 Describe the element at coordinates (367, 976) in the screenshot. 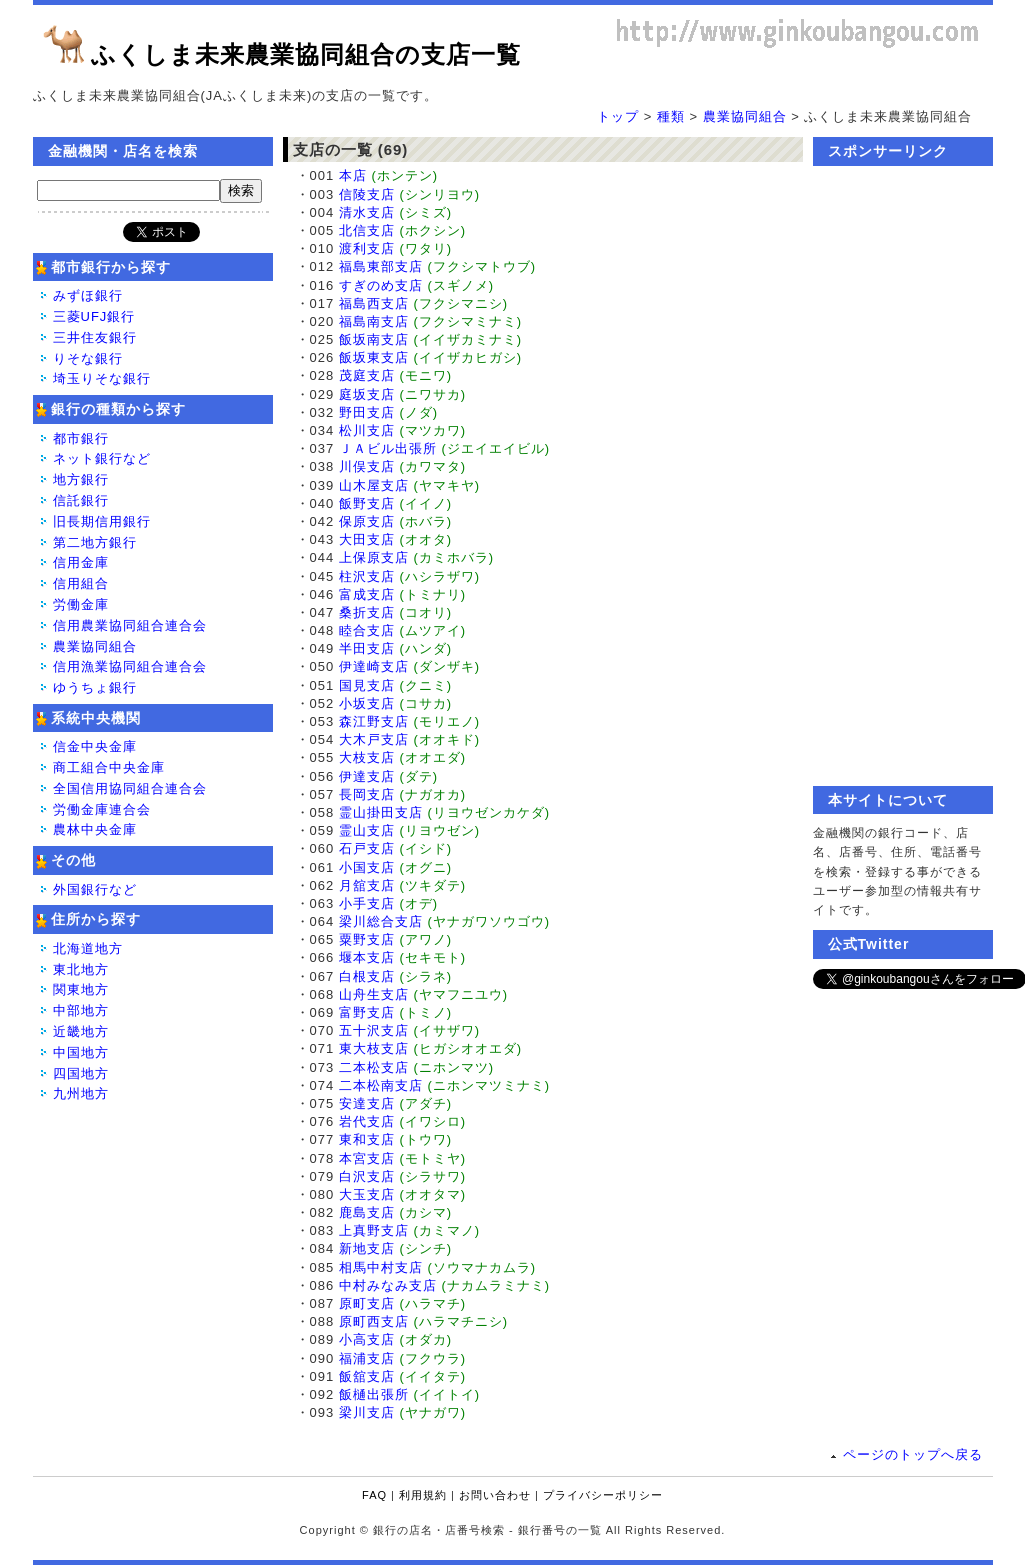

I see `白根支店` at that location.